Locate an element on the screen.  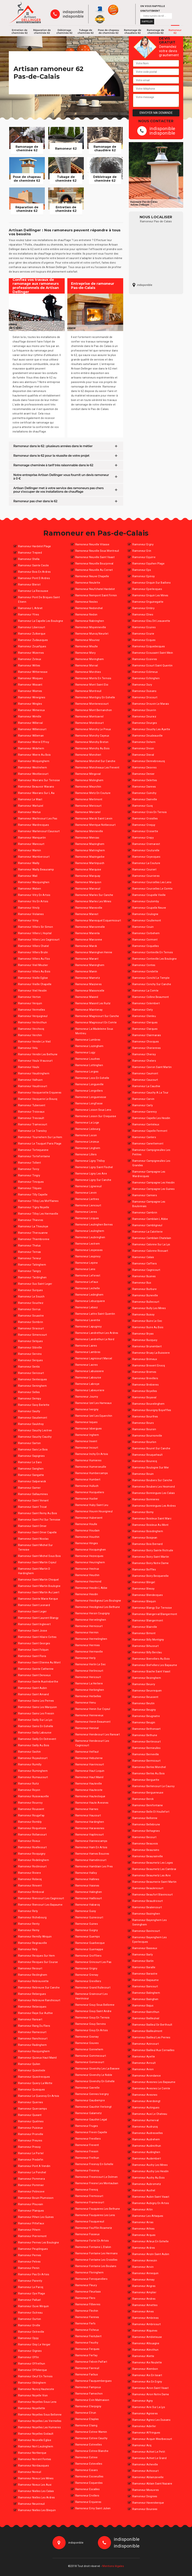
Ramoneur Torcy is located at coordinates (28, 1169).